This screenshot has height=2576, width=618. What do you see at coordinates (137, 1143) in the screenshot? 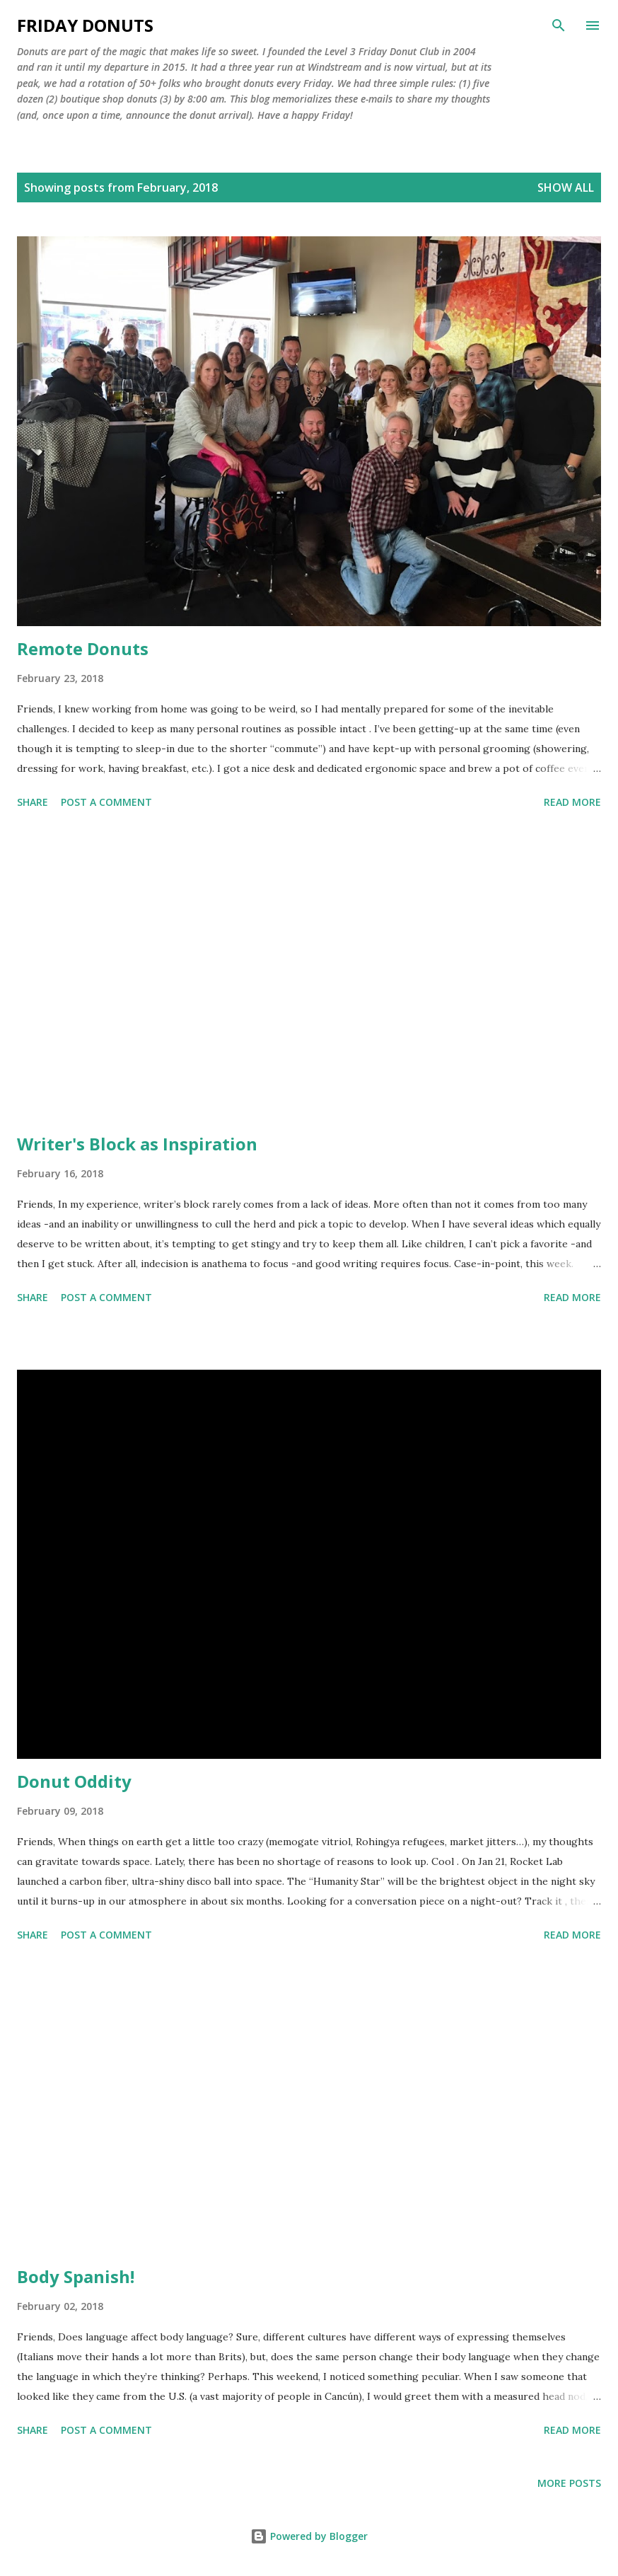
I see `Writer's Block as Inspiration` at bounding box center [137, 1143].